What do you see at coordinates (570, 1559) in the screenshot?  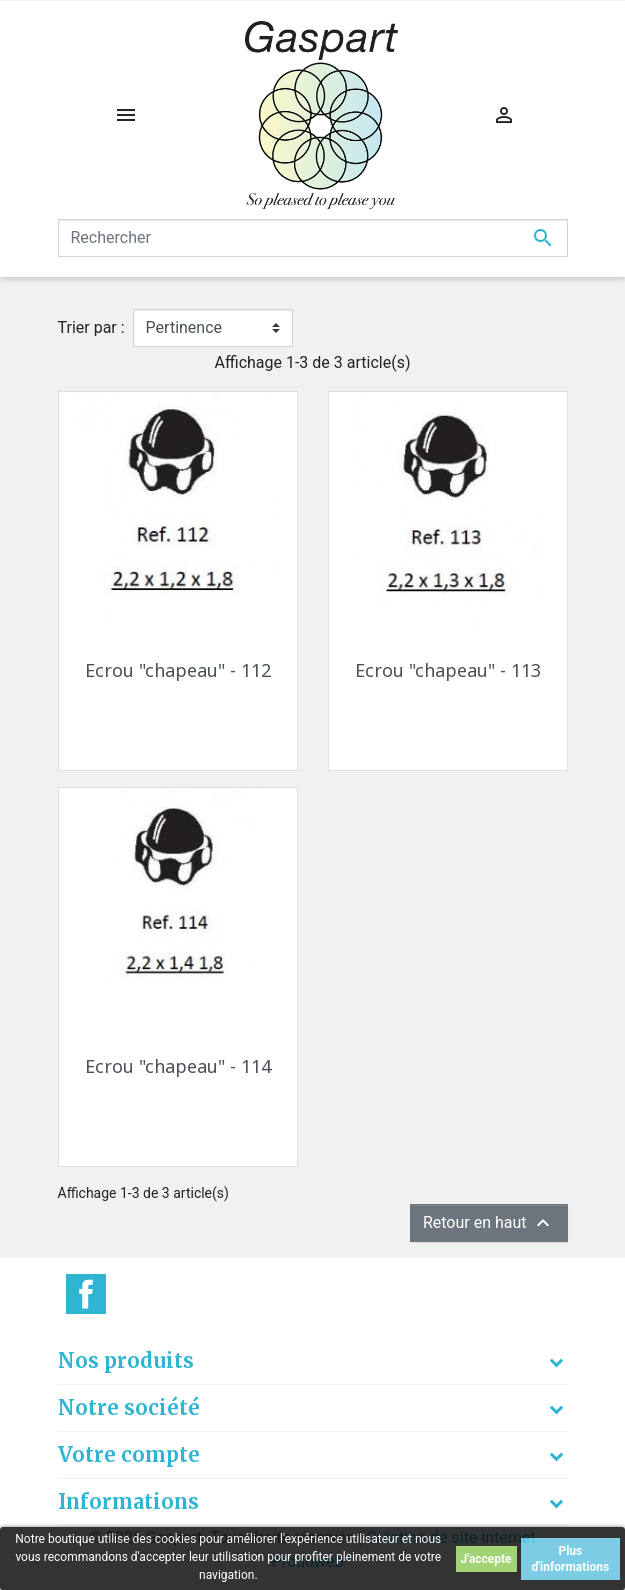 I see `Plus d'informations` at bounding box center [570, 1559].